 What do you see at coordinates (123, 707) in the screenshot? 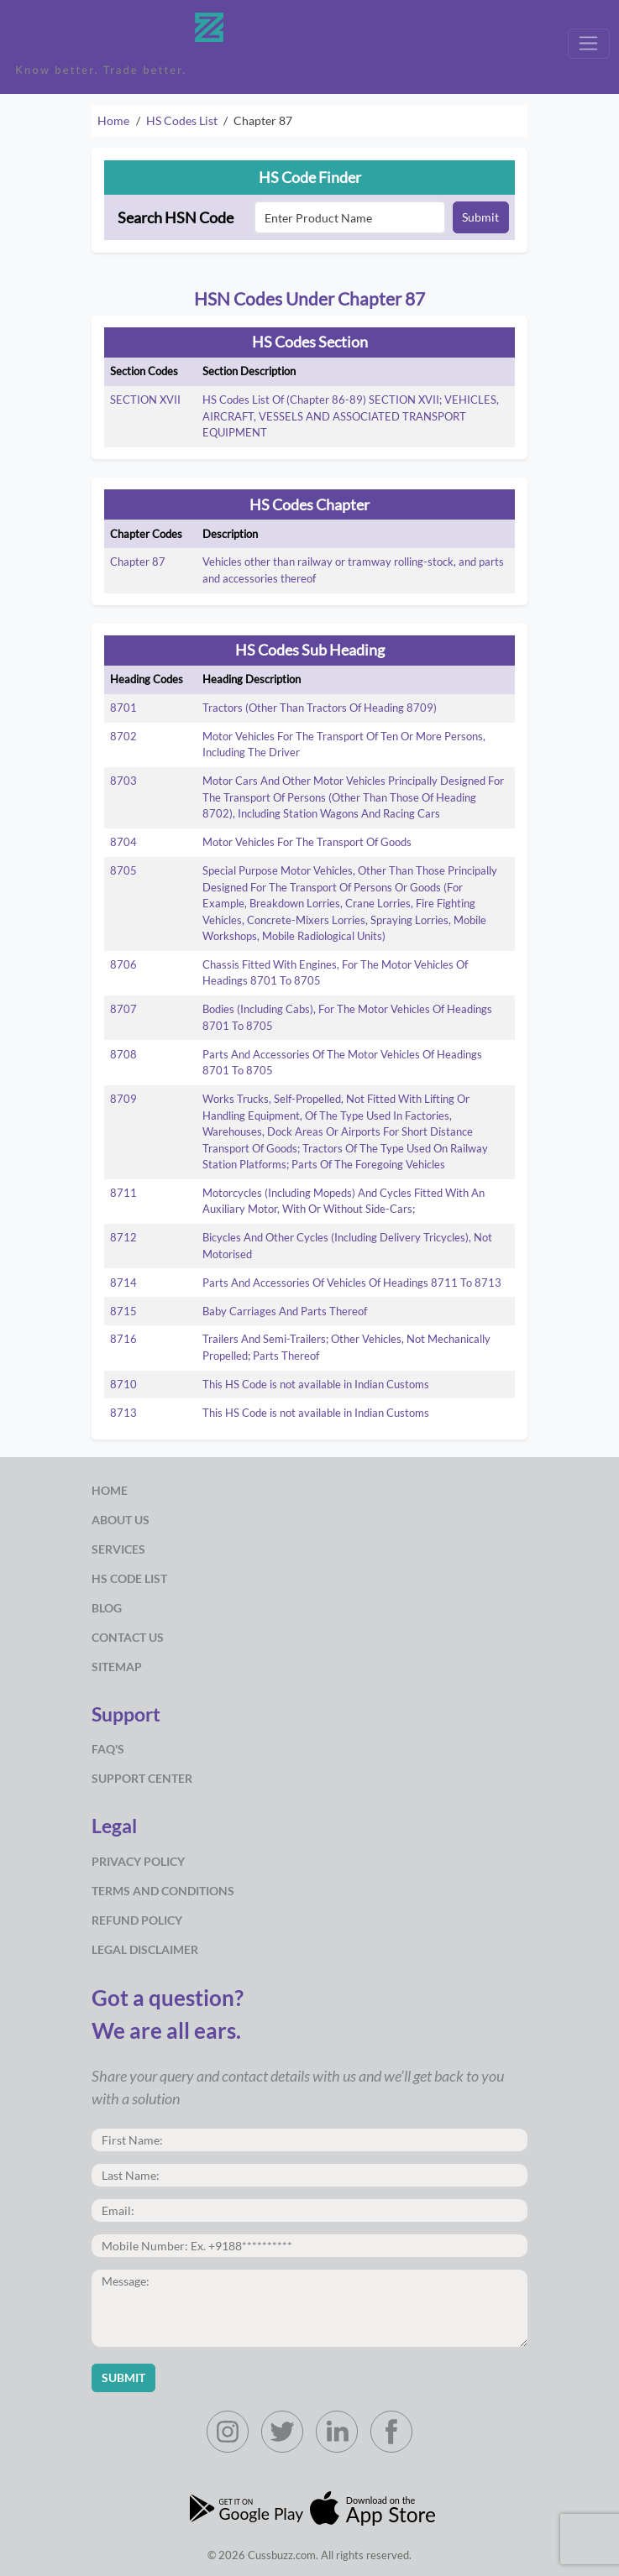
I see `8701` at bounding box center [123, 707].